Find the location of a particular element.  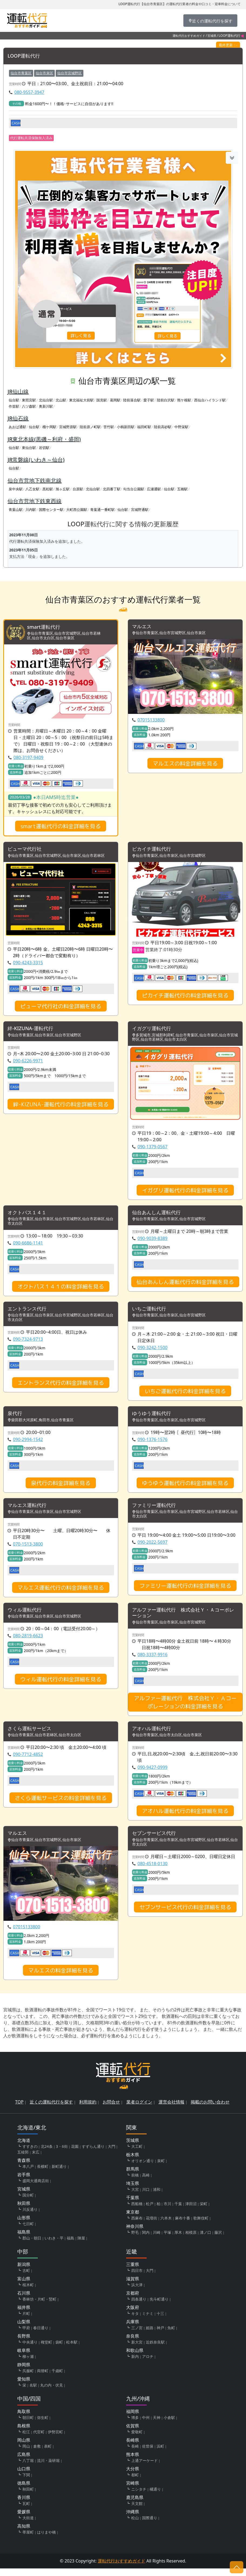

桜木町 is located at coordinates (28, 2292).